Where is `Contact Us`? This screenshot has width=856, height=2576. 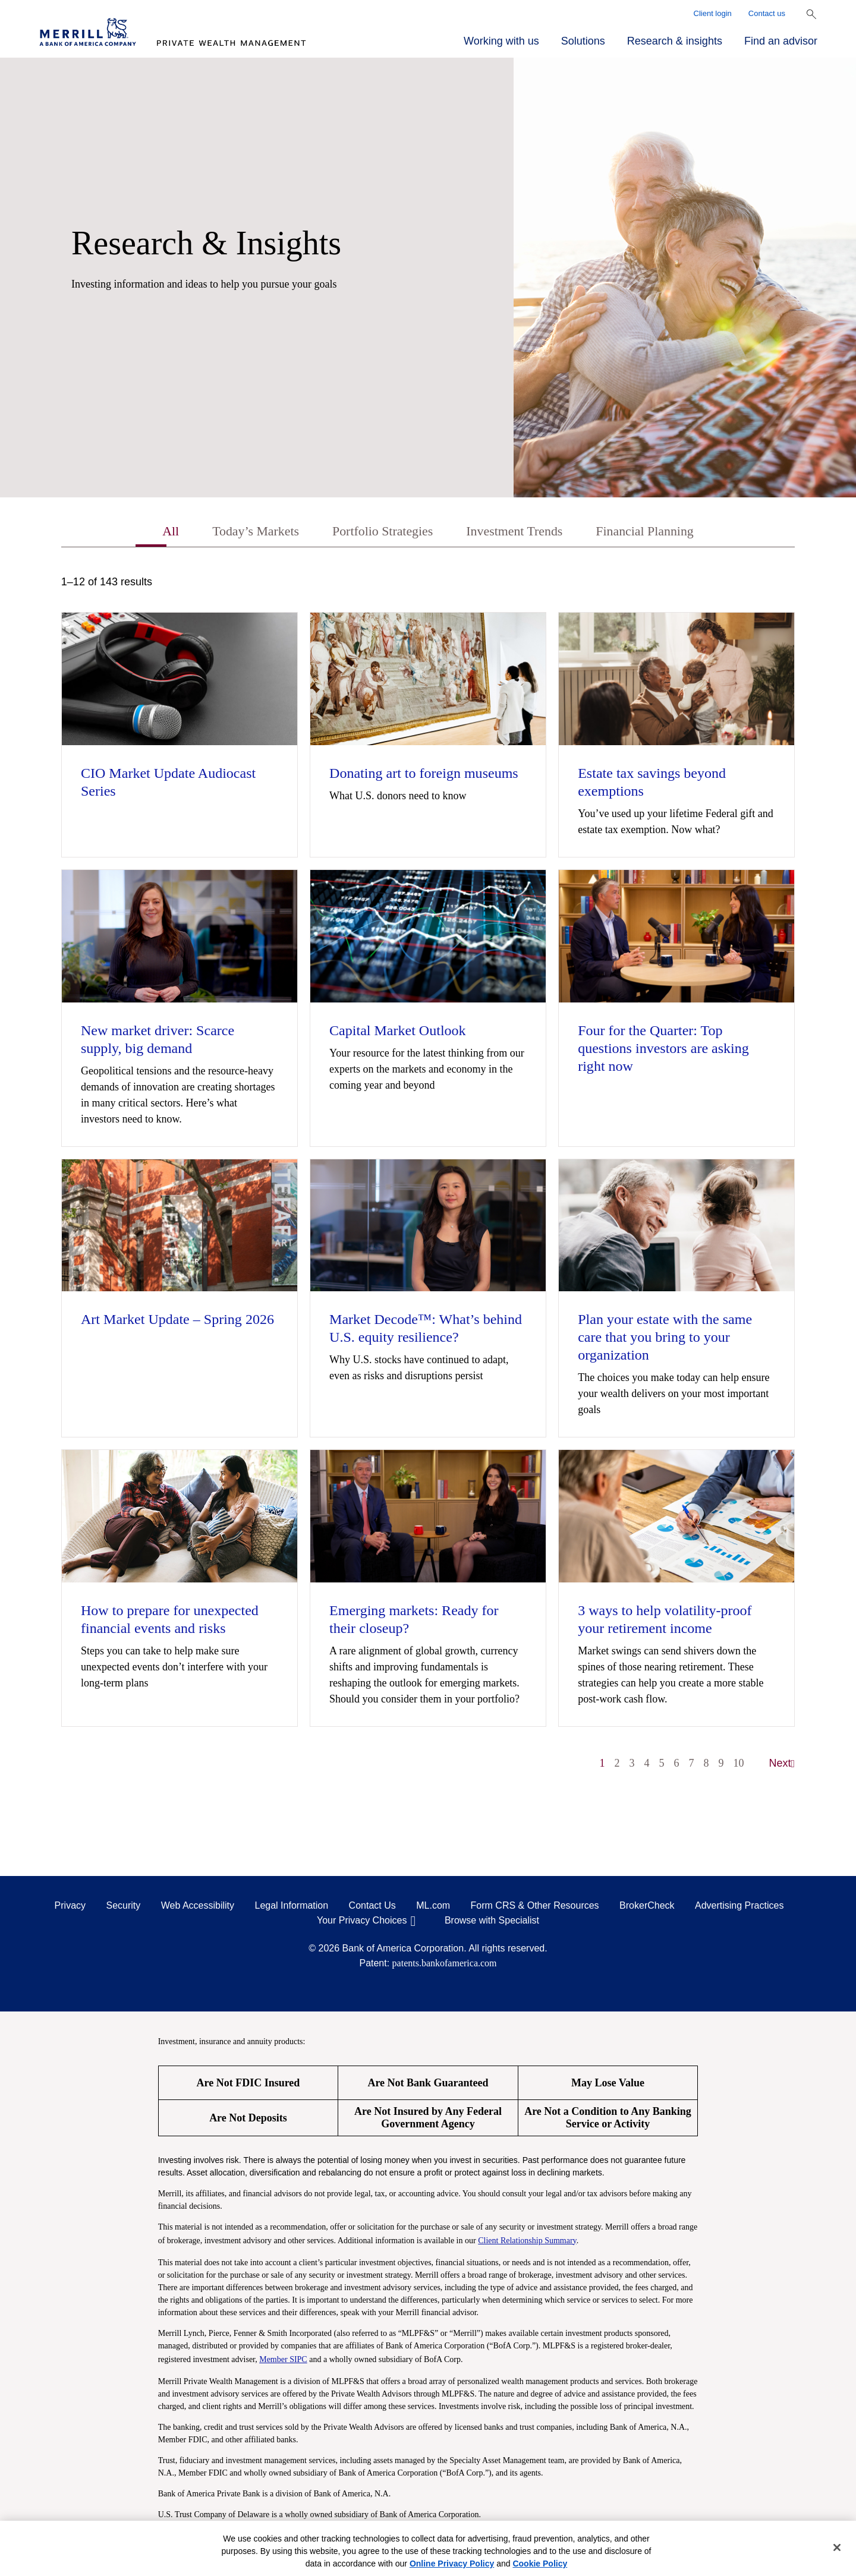 Contact Us is located at coordinates (372, 1907).